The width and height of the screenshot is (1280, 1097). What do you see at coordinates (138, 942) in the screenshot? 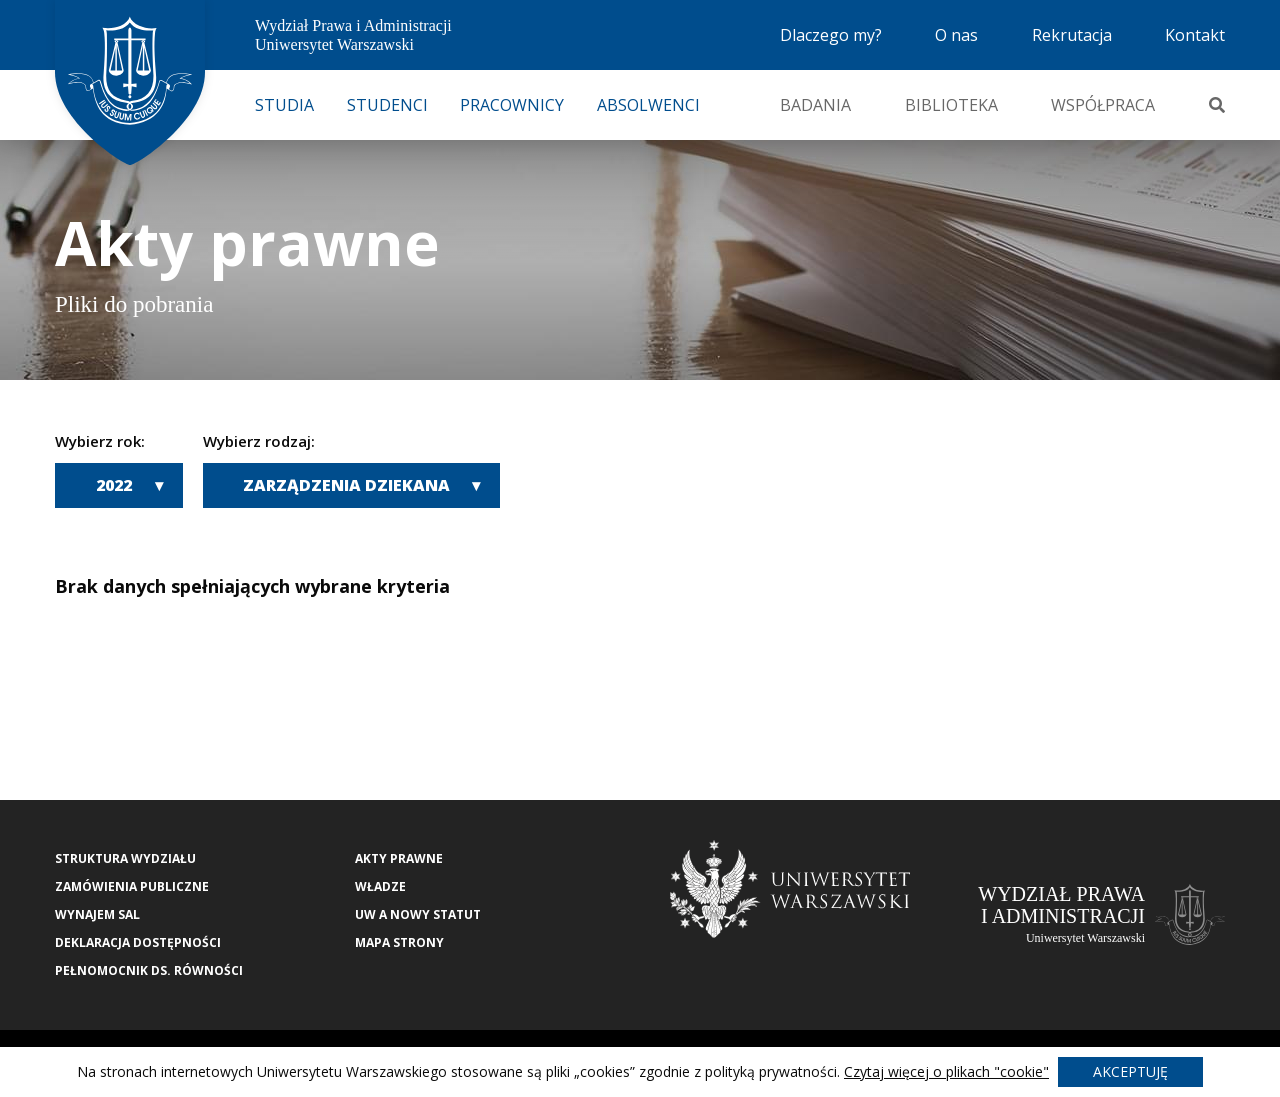
I see `Deklaracja Dostępności` at bounding box center [138, 942].